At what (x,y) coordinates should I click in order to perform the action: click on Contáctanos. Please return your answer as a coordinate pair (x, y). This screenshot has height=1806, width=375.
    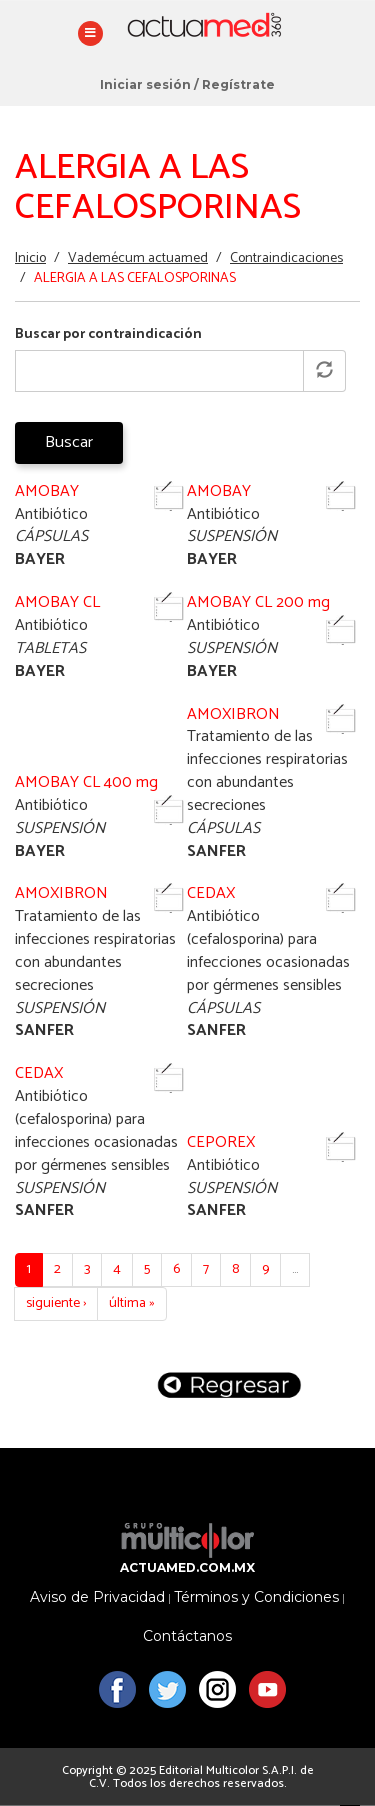
    Looking at the image, I should click on (187, 1636).